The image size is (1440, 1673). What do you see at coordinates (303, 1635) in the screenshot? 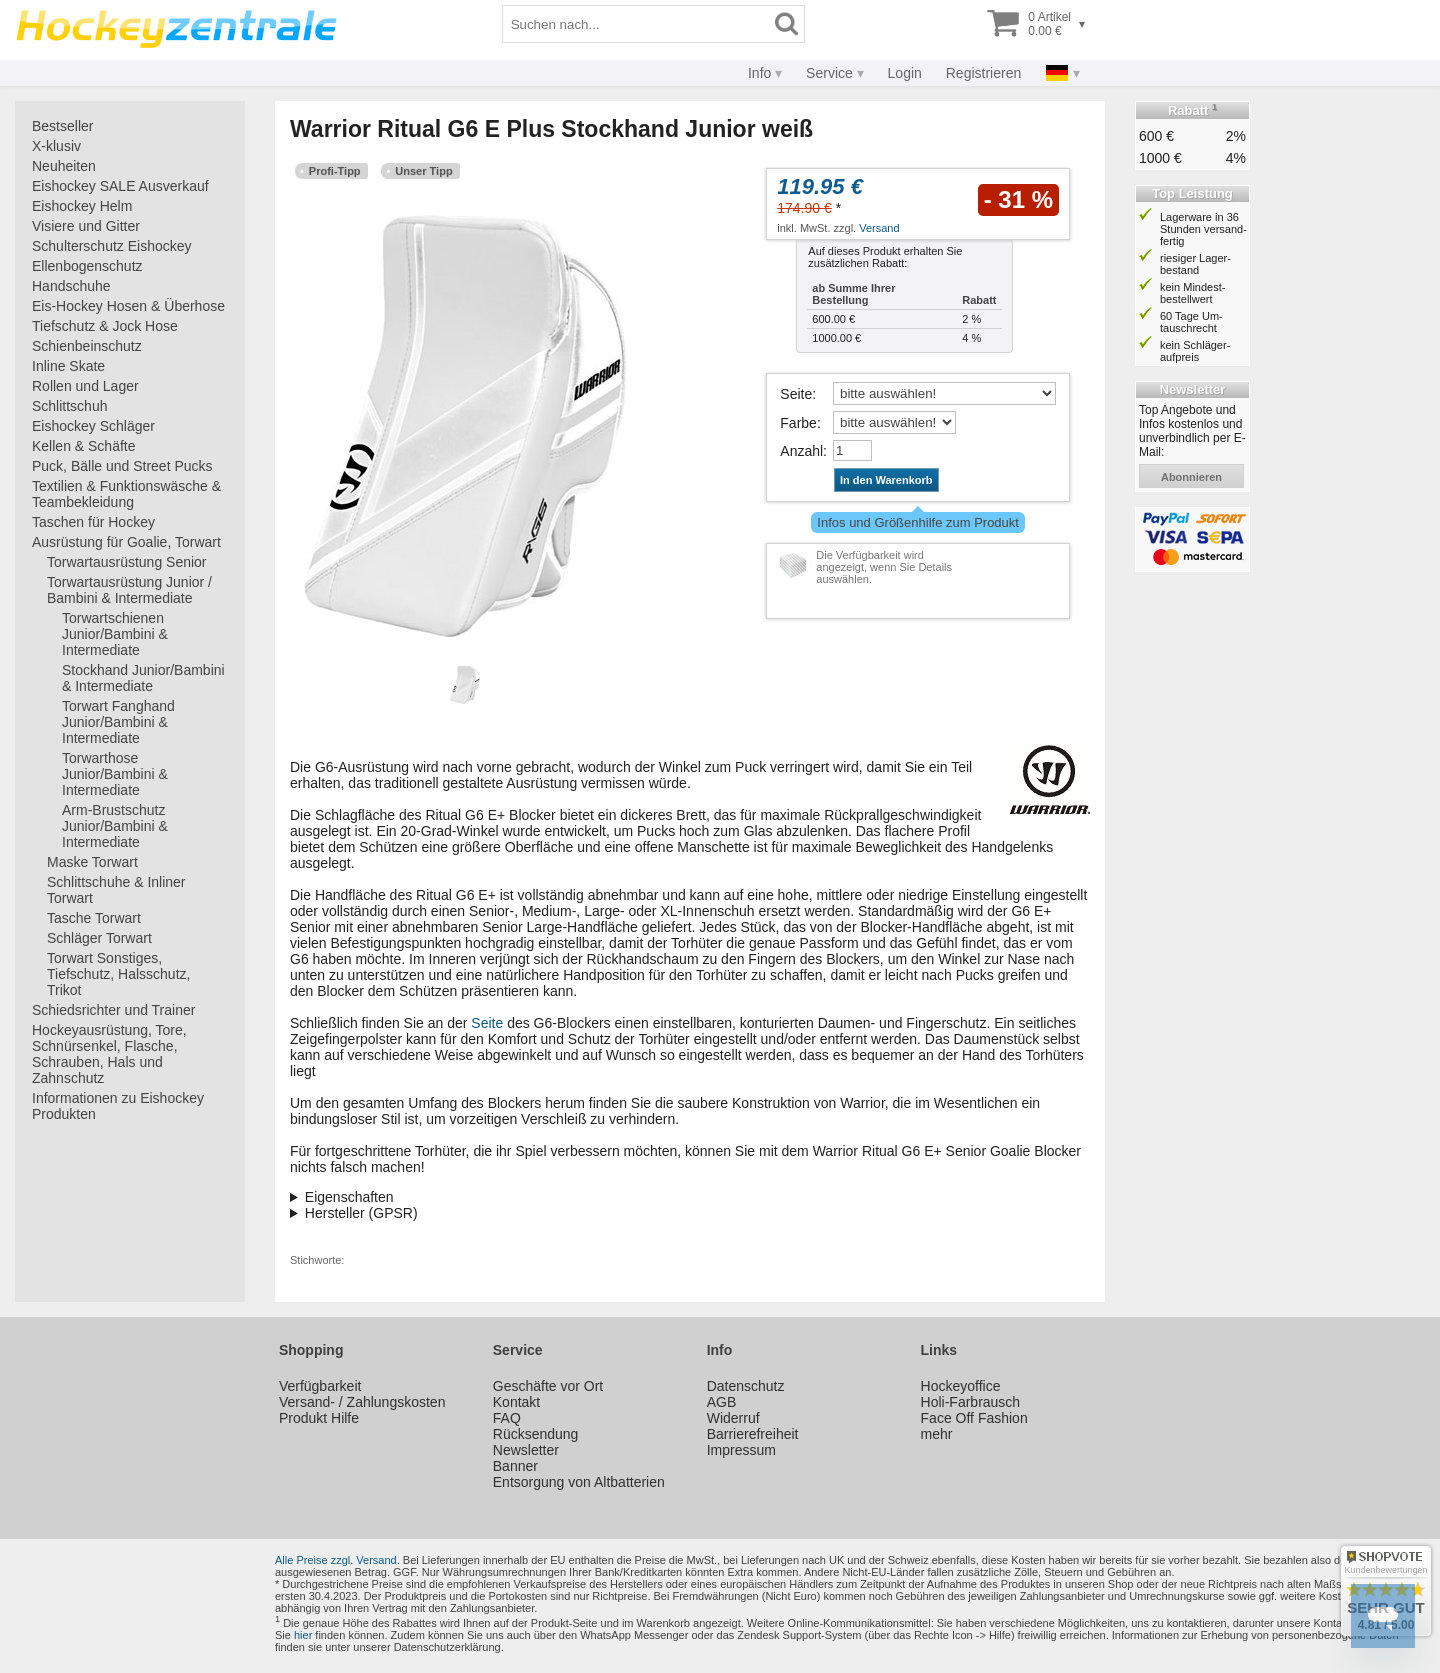
I see `hier` at bounding box center [303, 1635].